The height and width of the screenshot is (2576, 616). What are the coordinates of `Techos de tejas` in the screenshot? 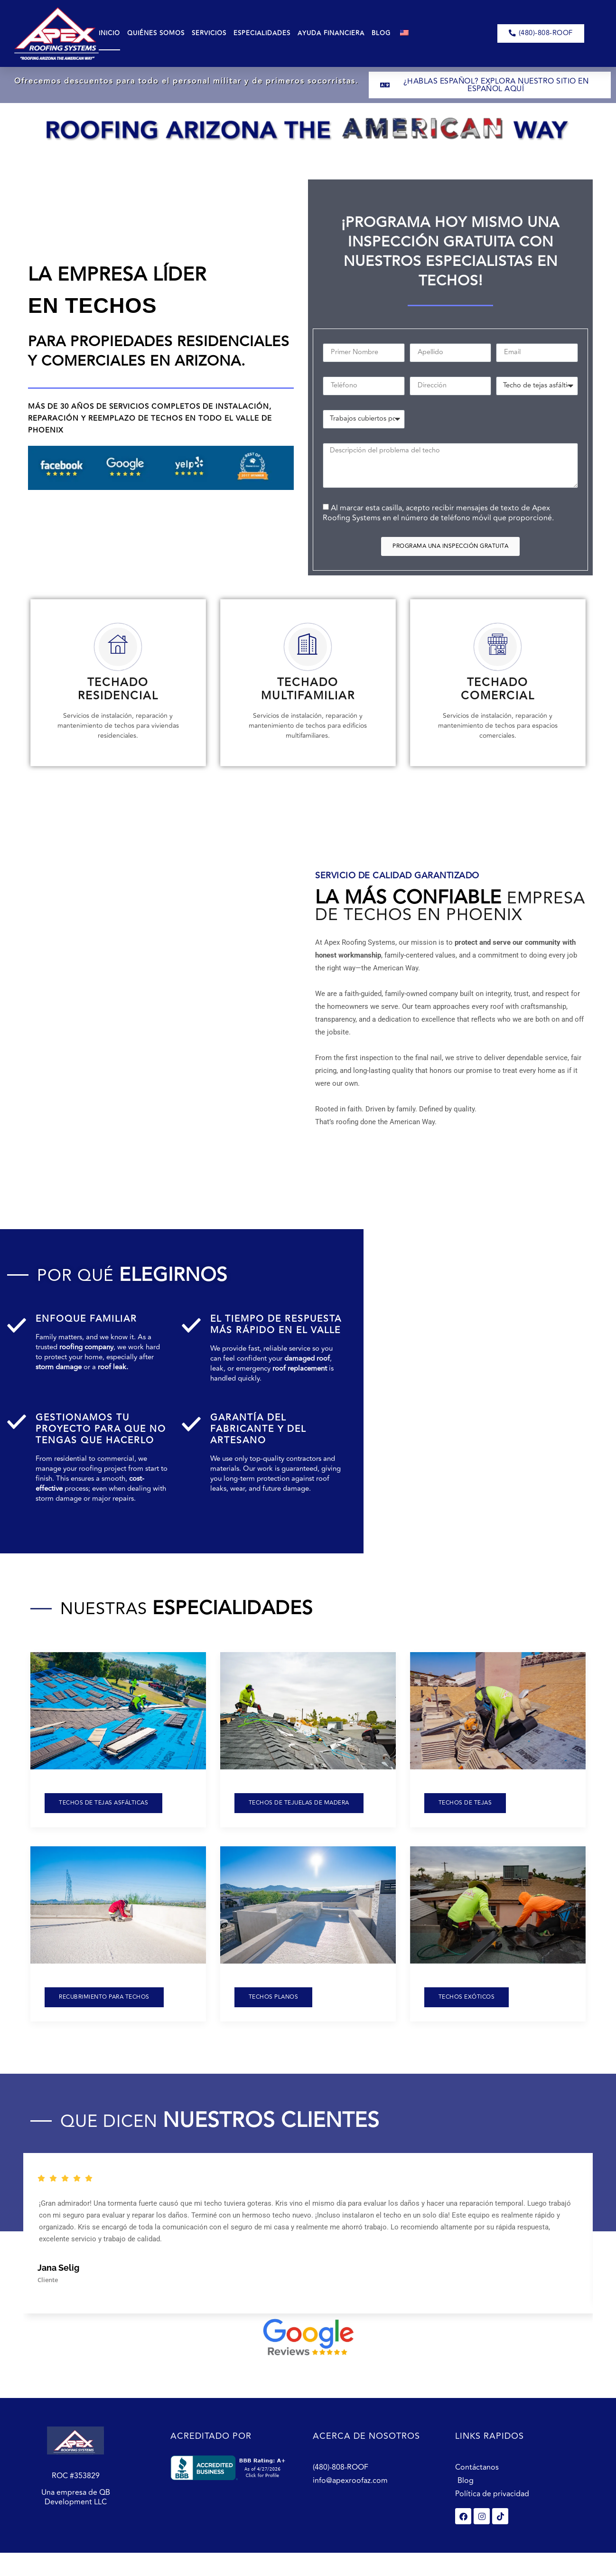 It's located at (465, 1818).